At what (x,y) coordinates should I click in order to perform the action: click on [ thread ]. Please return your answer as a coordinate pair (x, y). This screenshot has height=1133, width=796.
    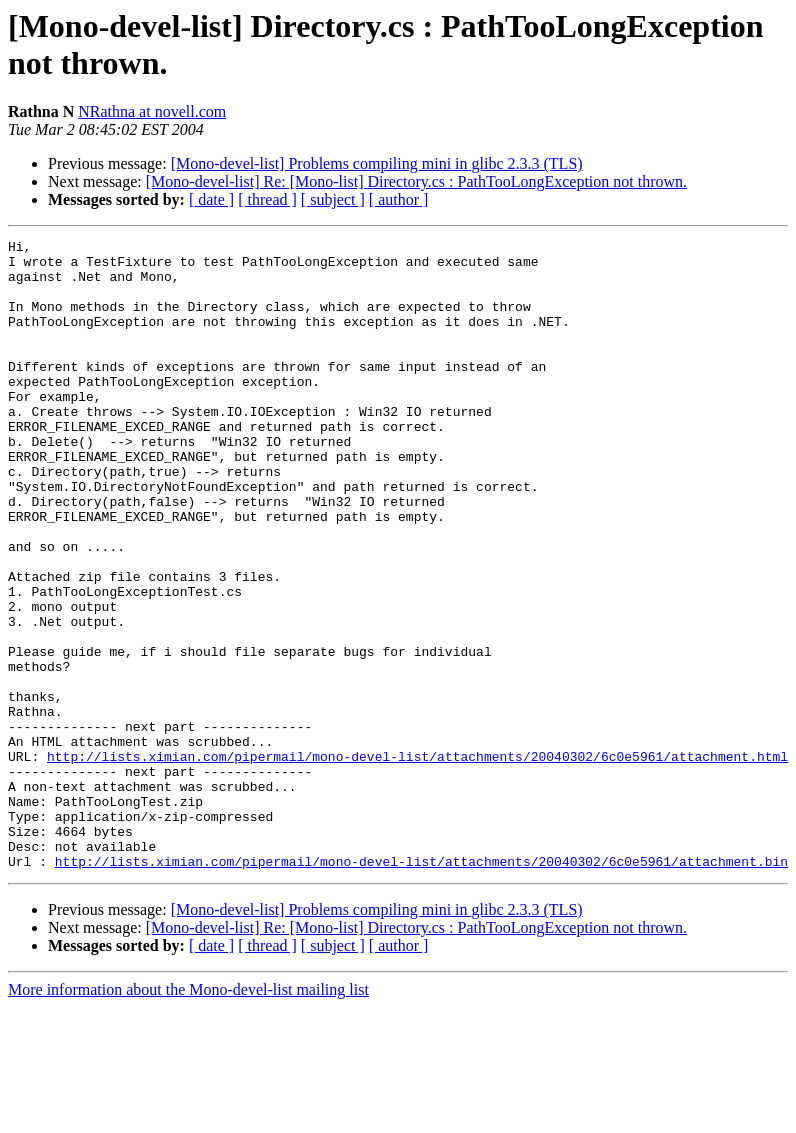
    Looking at the image, I should click on (267, 199).